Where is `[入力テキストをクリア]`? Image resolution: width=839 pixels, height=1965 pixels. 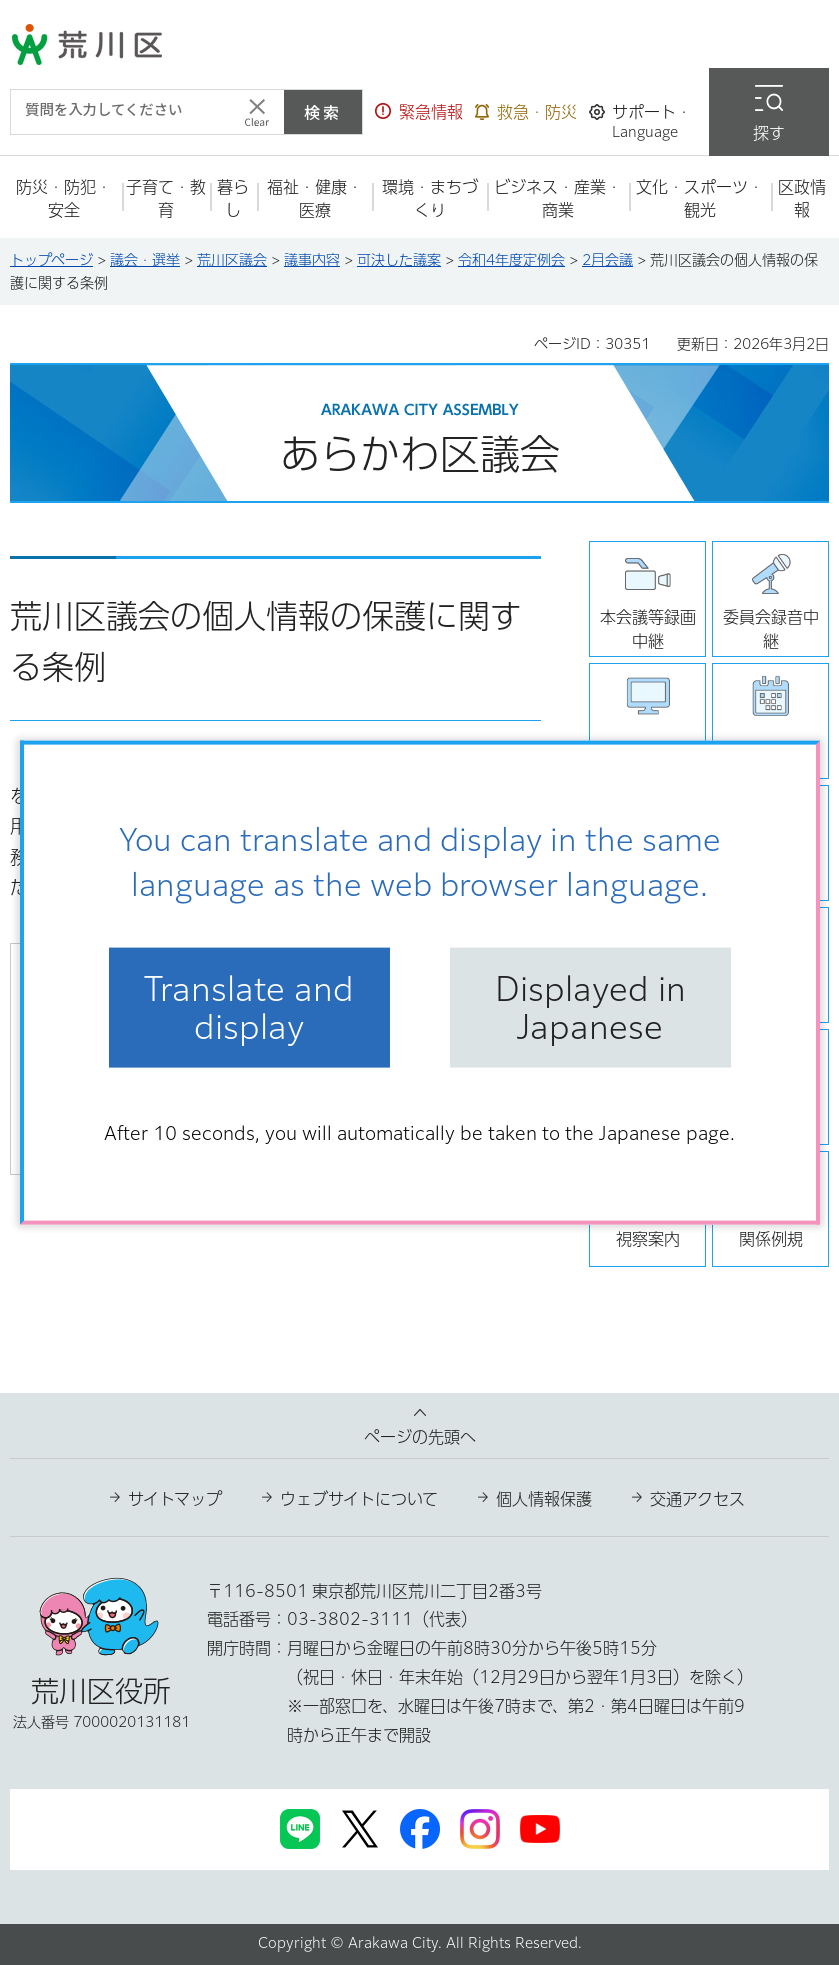 [入力テキストをクリア] is located at coordinates (257, 112).